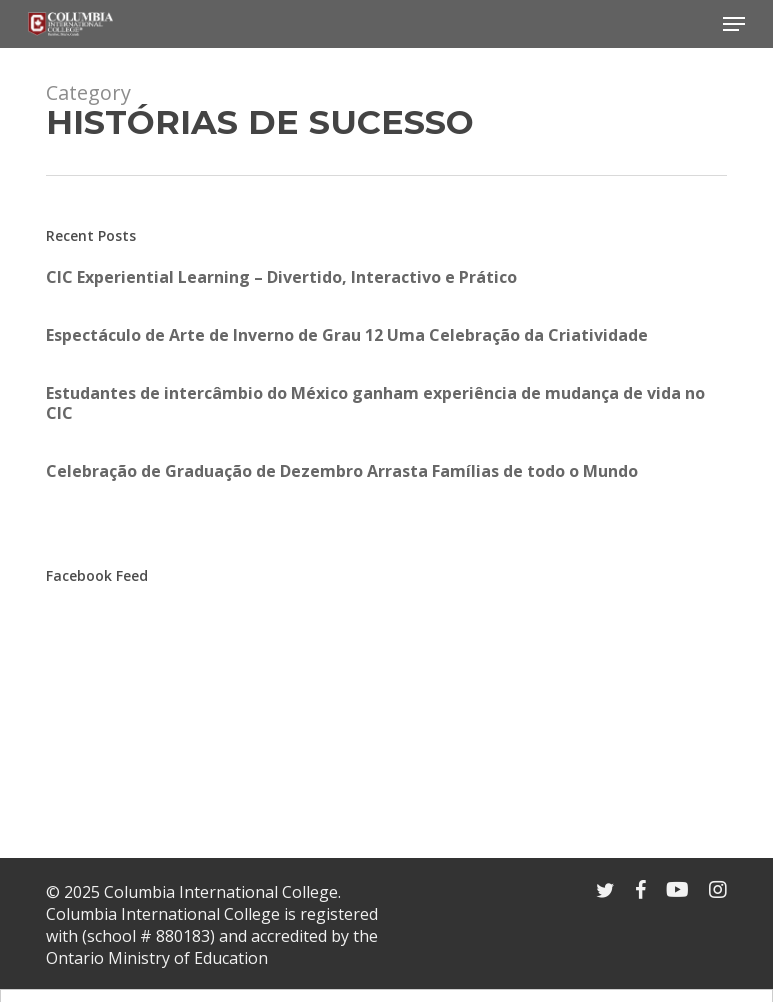 Image resolution: width=773 pixels, height=1002 pixels. I want to click on CIC Experiential Learning – Divertido, Interactivo e Prático, so click(281, 277).